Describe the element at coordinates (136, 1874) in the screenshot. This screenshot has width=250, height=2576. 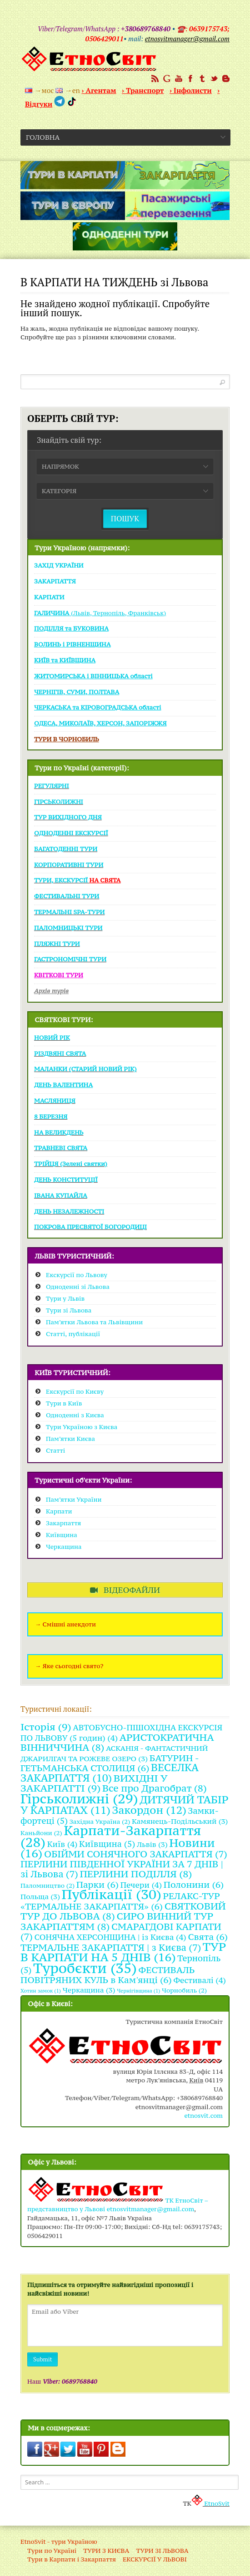
I see `ПЕРЛИНИ ПОДІЛЛЯ [ПЕРЛИНИ ПОДІЛЛЯ (8 items)]` at that location.